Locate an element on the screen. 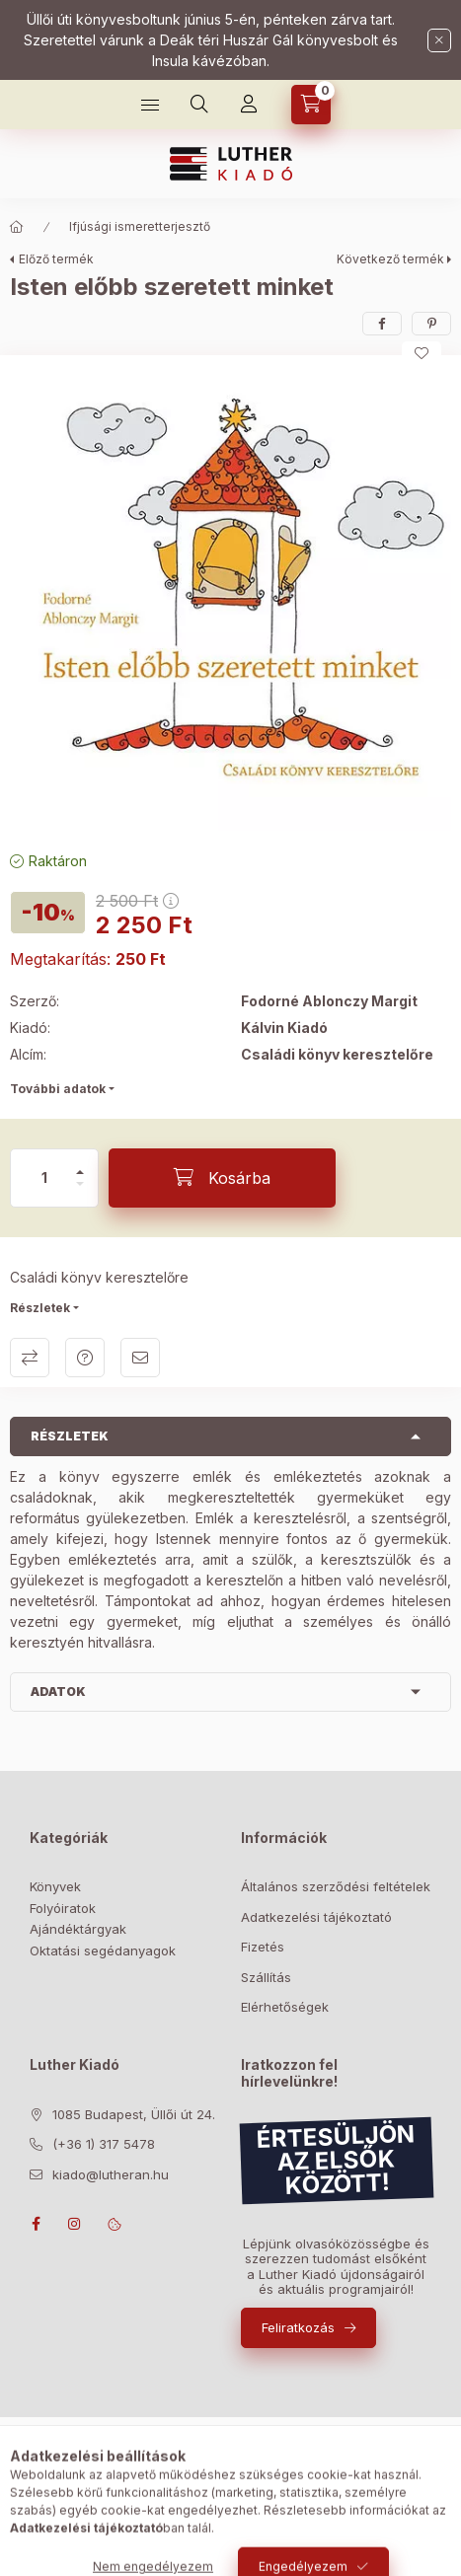  [facebook] is located at coordinates (382, 323).